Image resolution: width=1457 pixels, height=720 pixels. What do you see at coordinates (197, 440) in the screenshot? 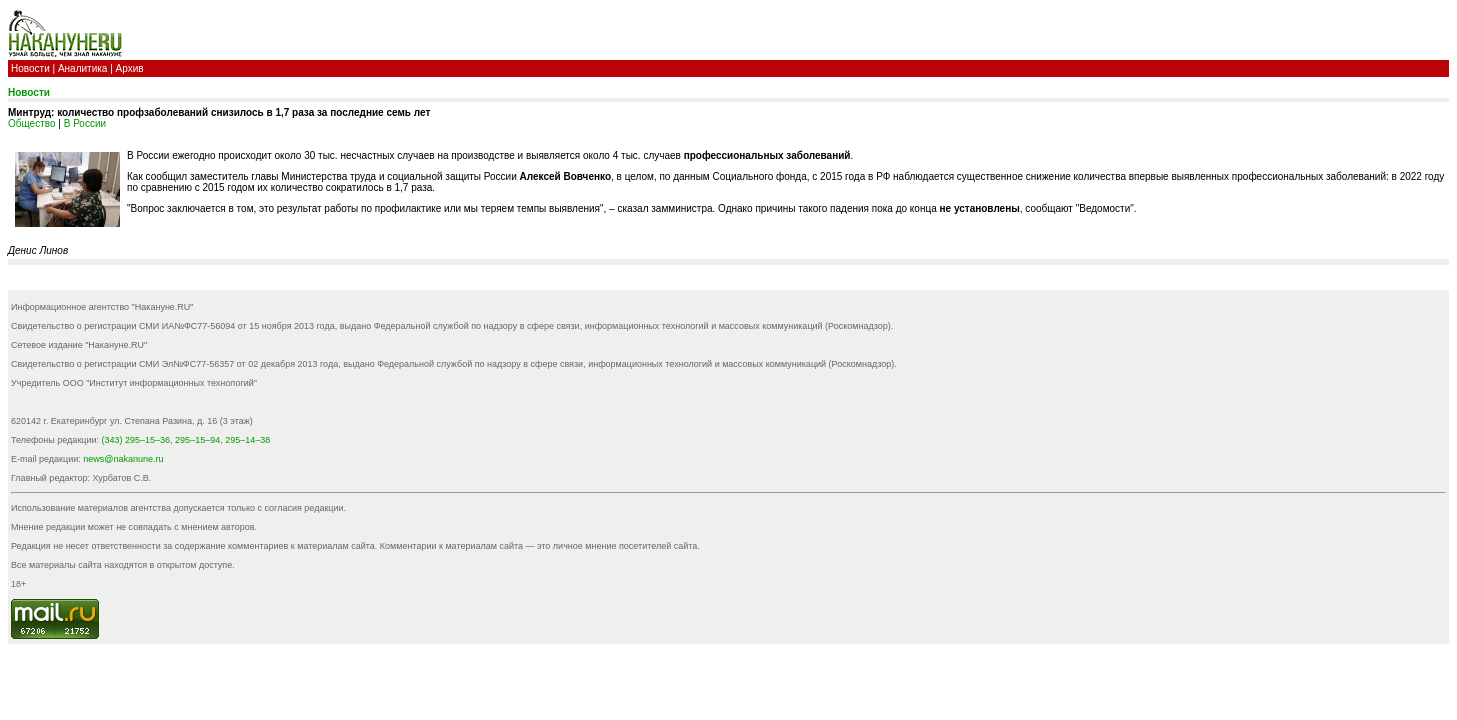
I see `295–15–94` at bounding box center [197, 440].